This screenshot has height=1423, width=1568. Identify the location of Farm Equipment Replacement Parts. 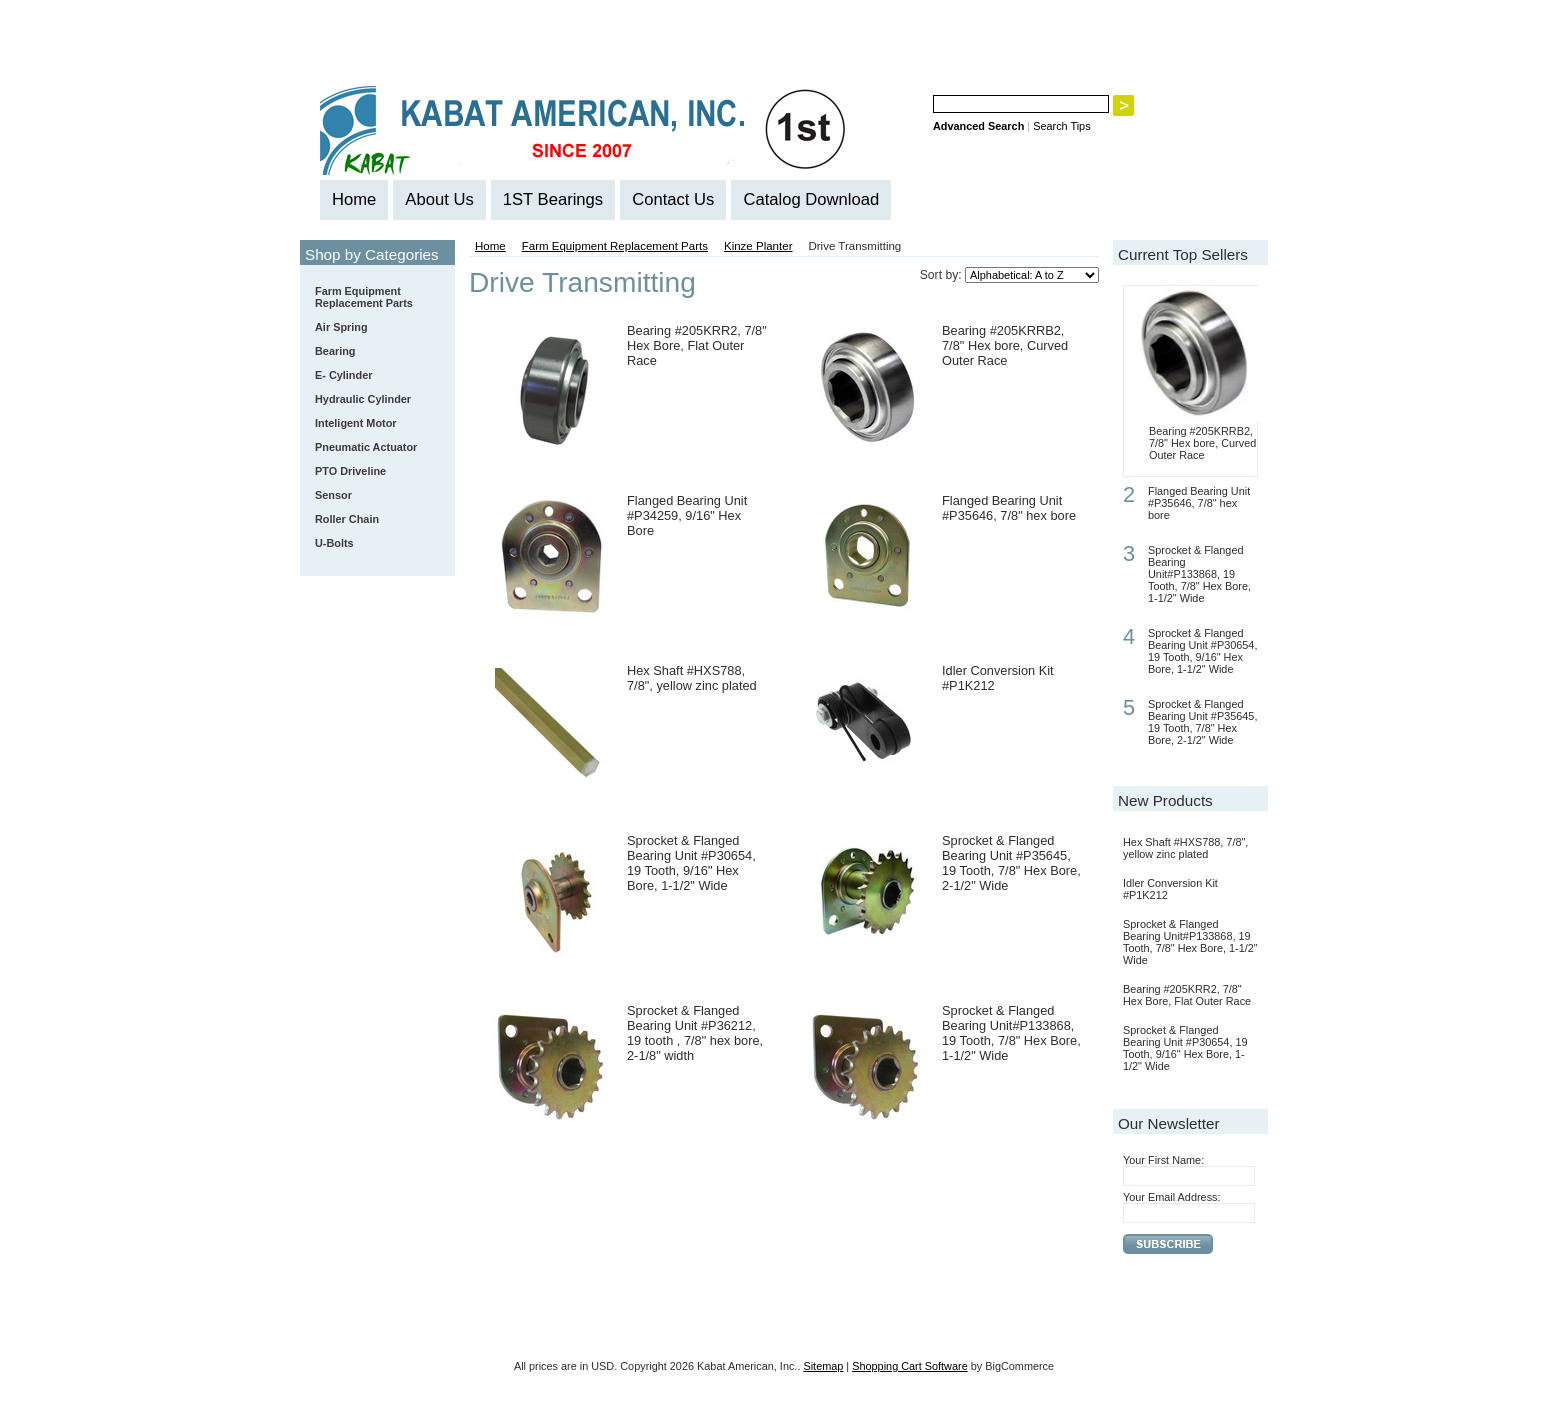
(373, 297).